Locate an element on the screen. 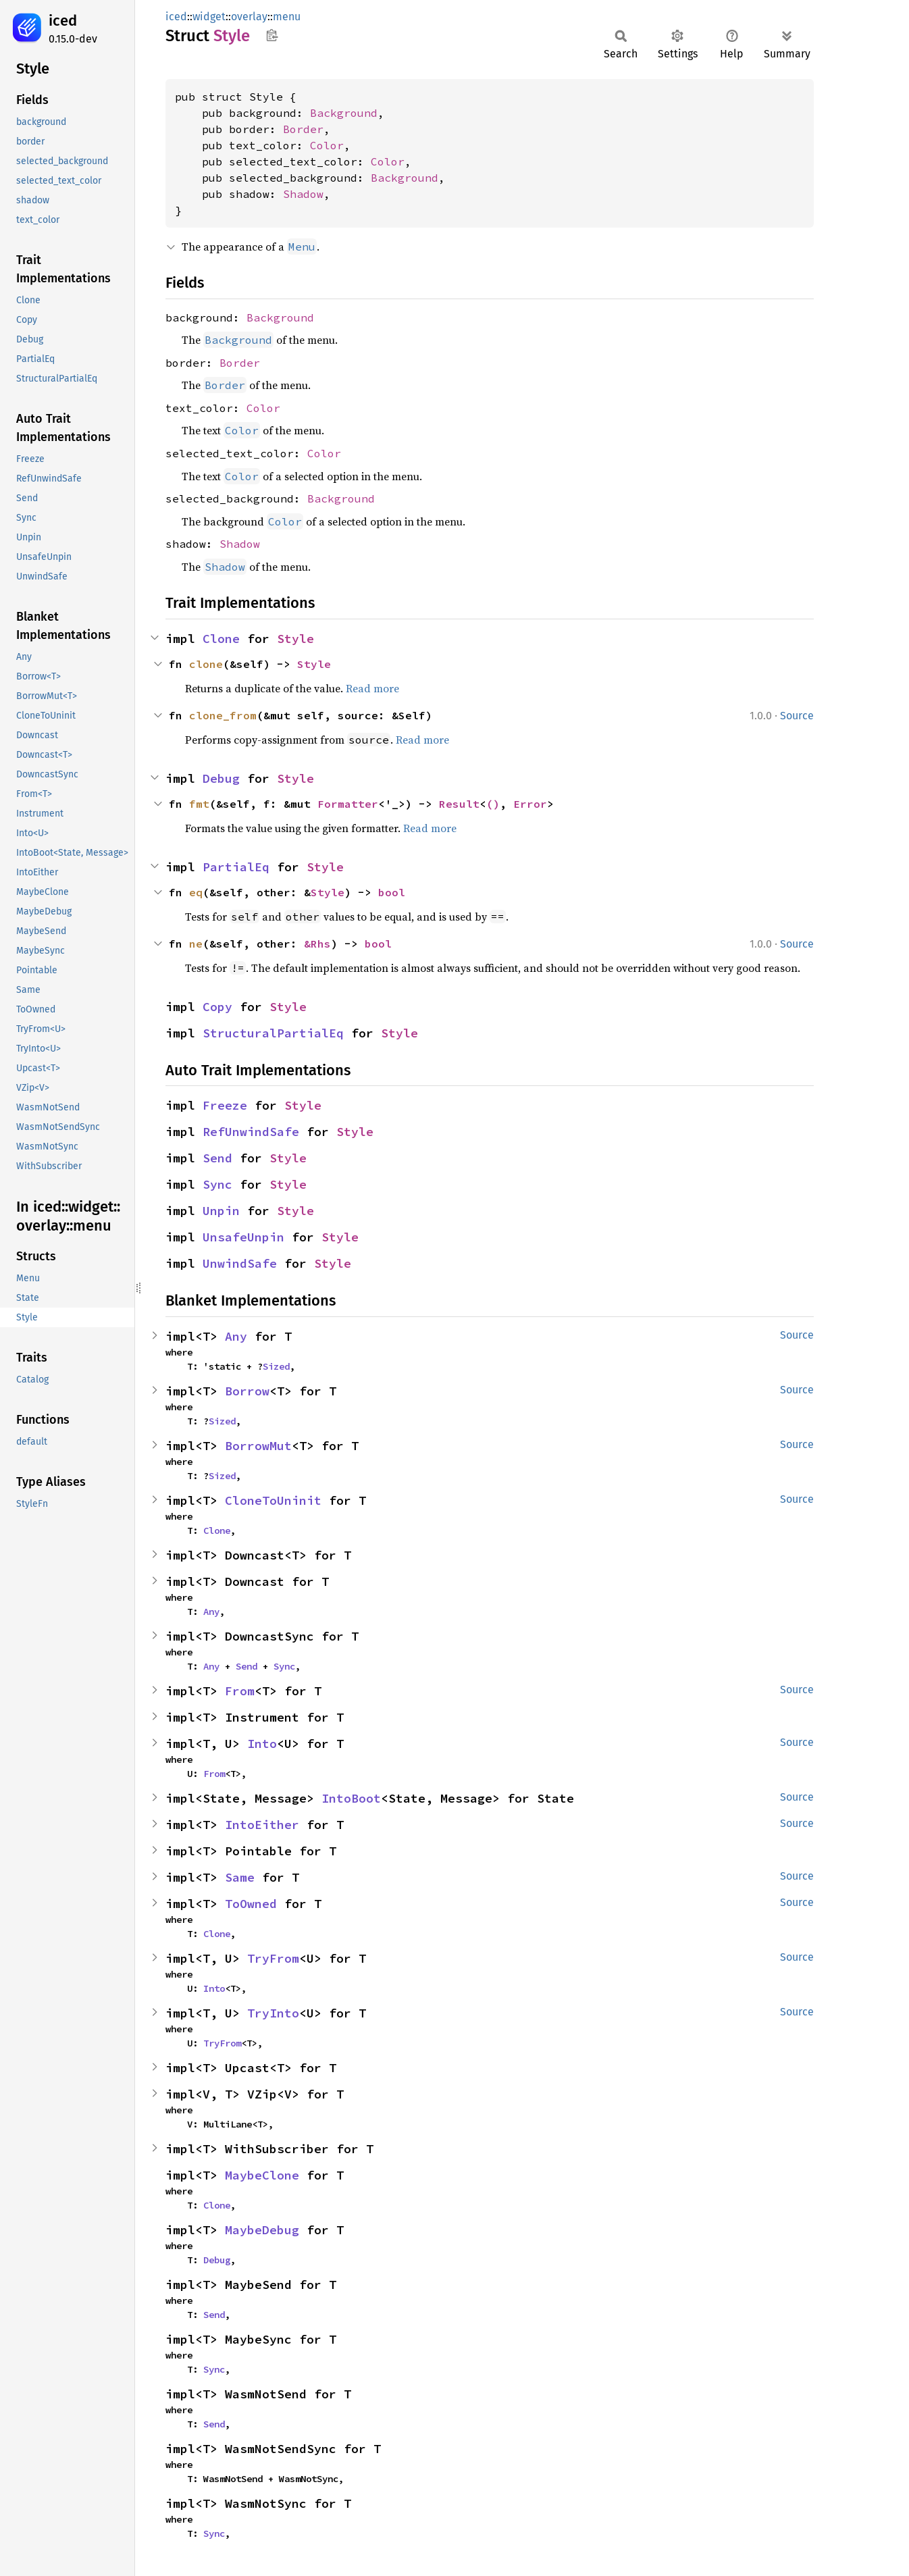 Image resolution: width=909 pixels, height=2576 pixels. Style is located at coordinates (295, 638).